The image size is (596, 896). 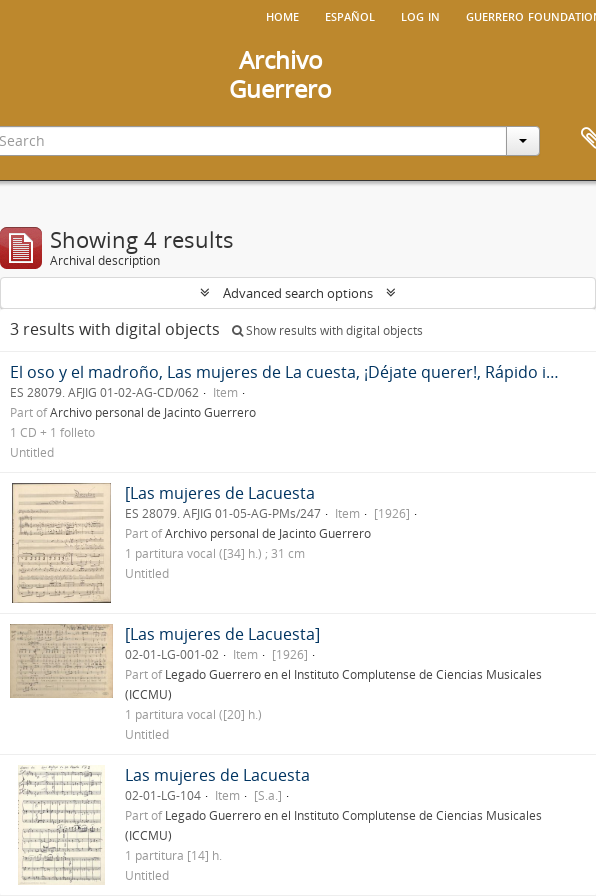 I want to click on [Las mujeres de Lacuesta, so click(x=220, y=493).